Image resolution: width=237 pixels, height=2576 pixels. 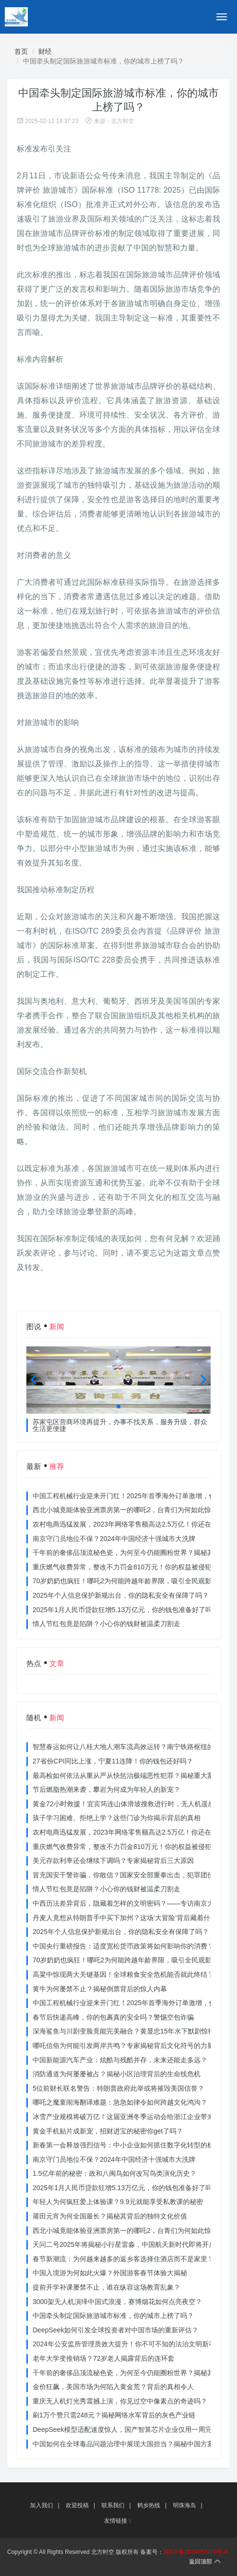 I want to click on 财经, so click(x=45, y=51).